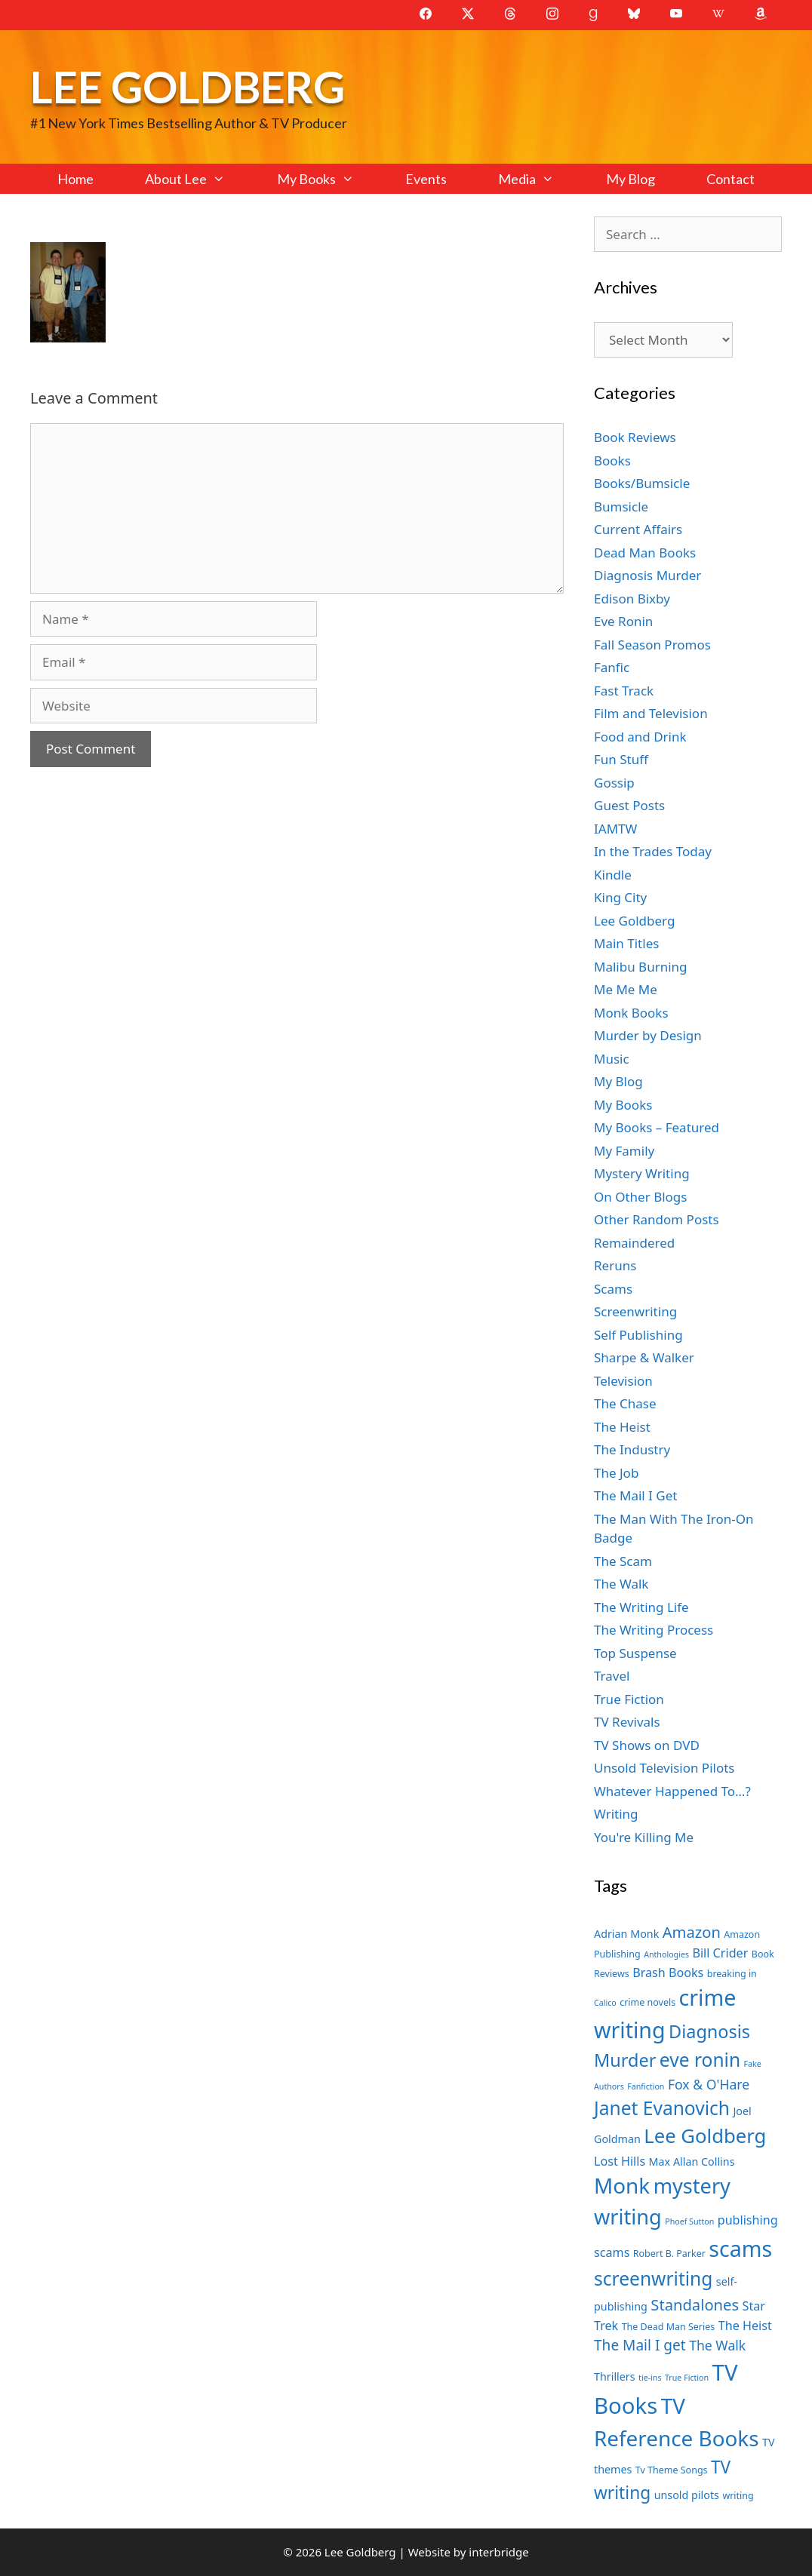  I want to click on My Family, so click(624, 1150).